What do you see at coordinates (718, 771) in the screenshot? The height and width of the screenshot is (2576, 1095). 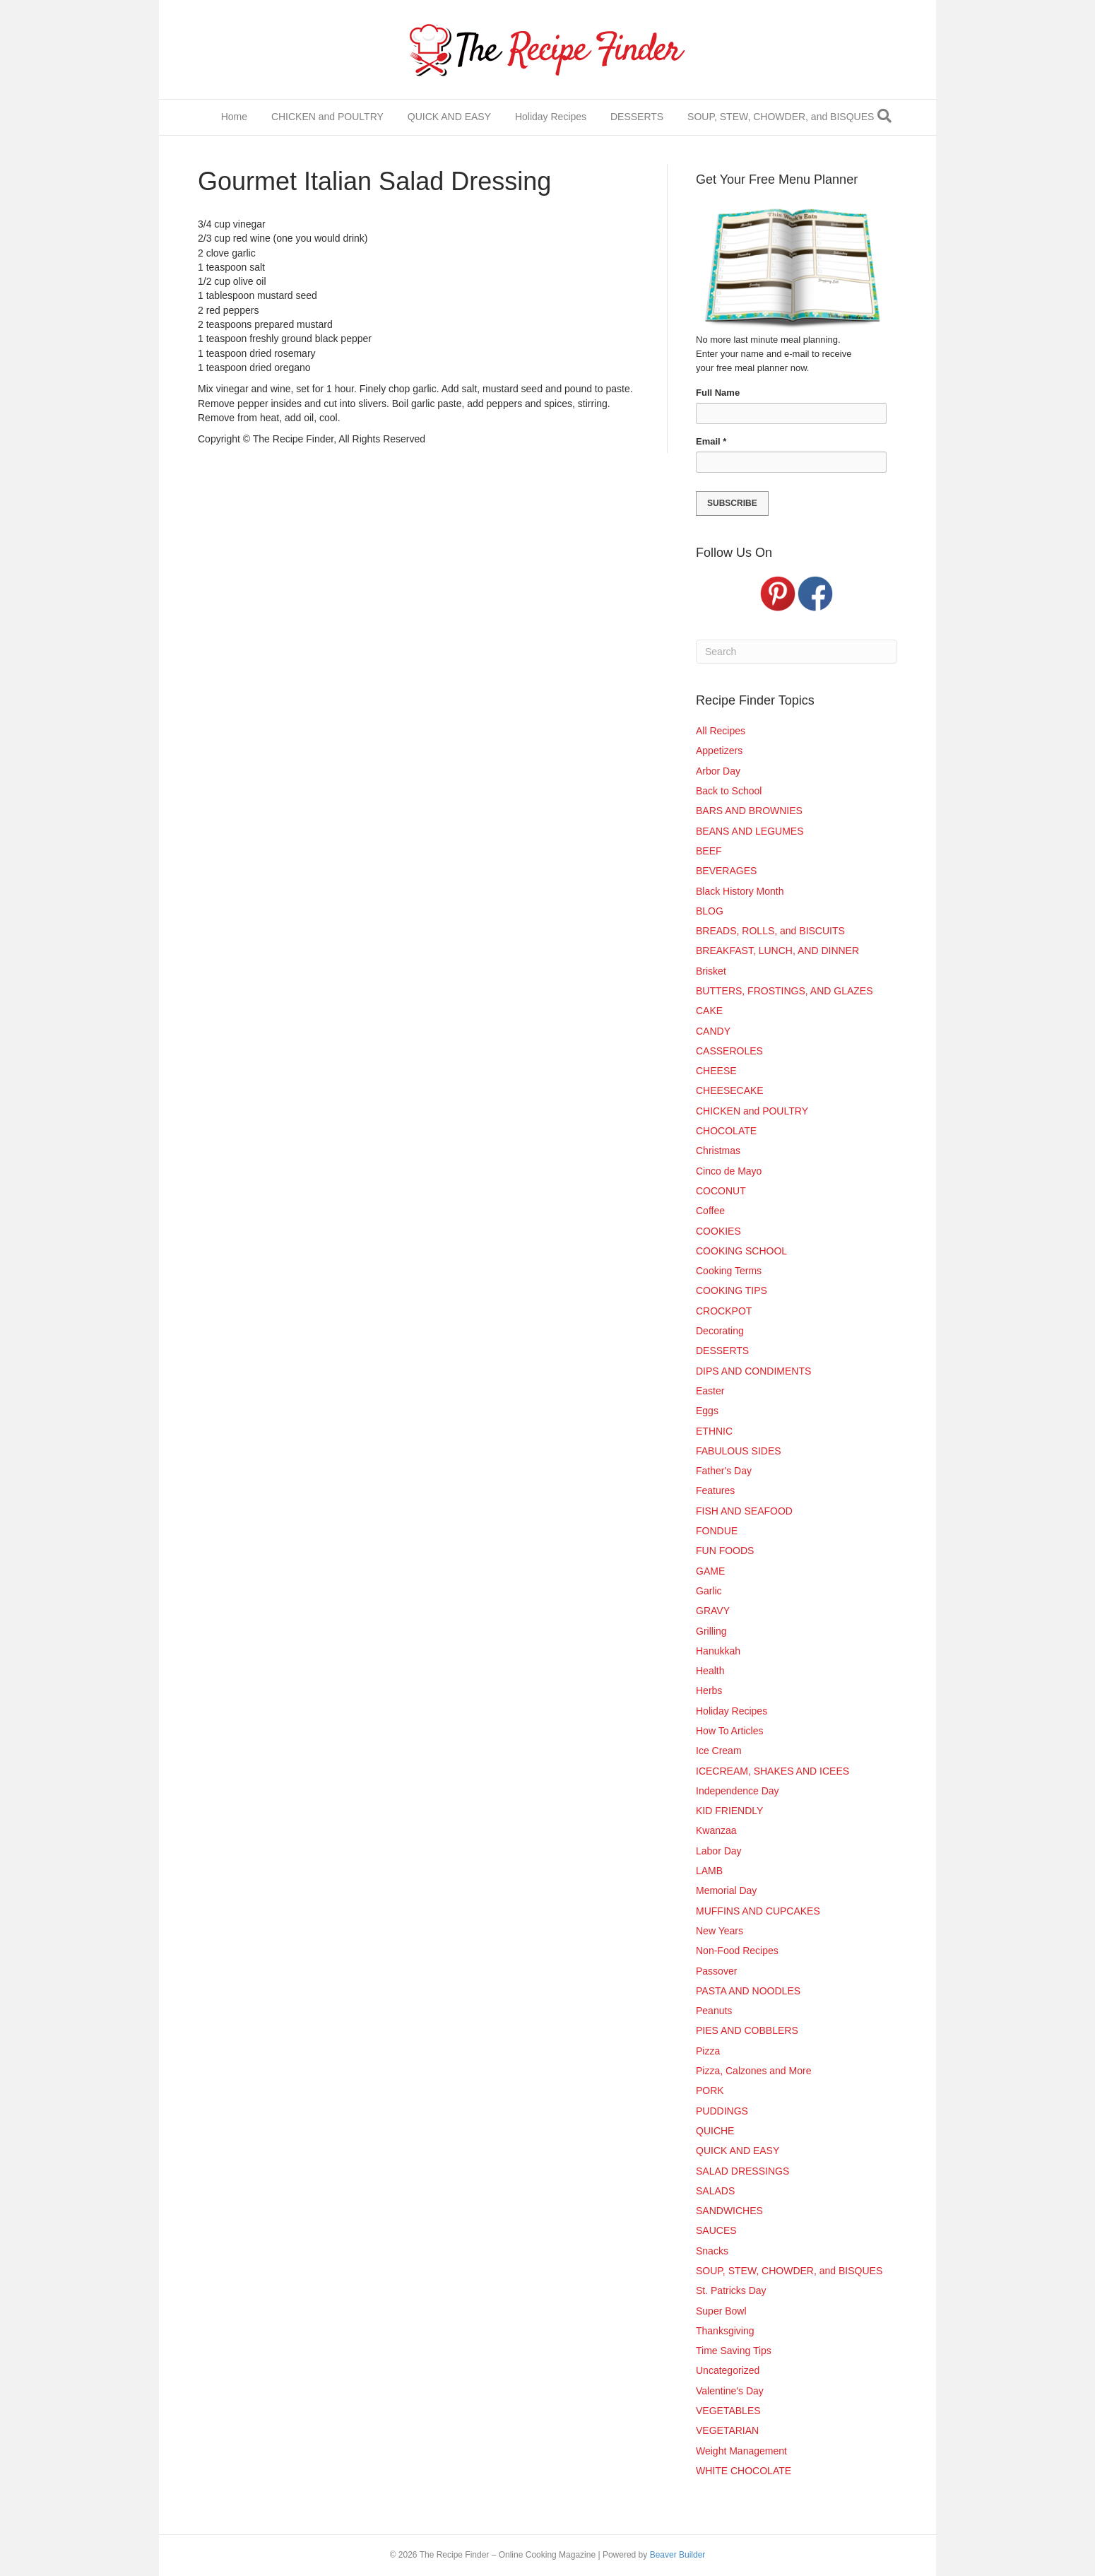 I see `Arbor Day` at bounding box center [718, 771].